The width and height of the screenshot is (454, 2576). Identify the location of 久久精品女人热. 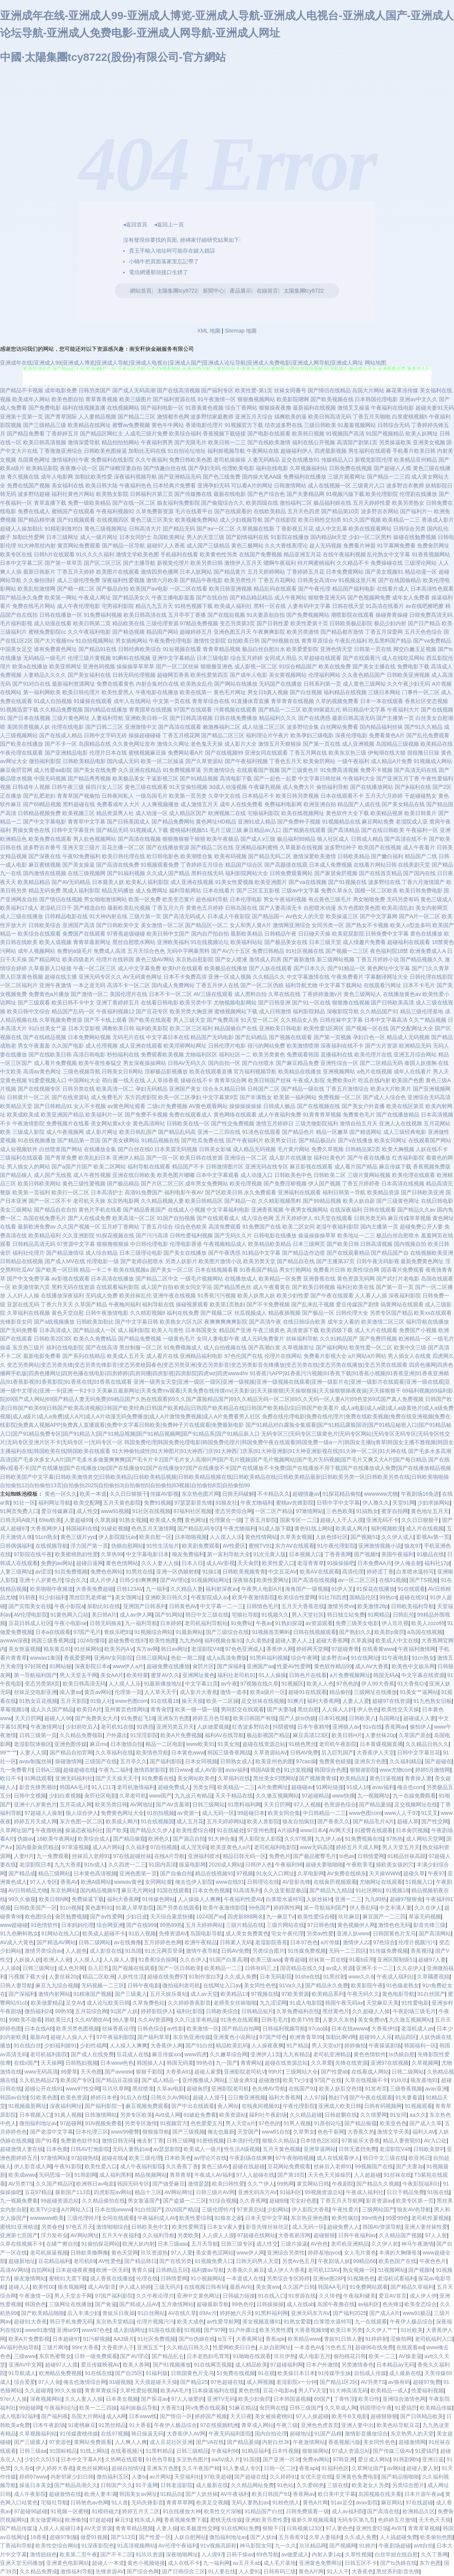
(299, 1020).